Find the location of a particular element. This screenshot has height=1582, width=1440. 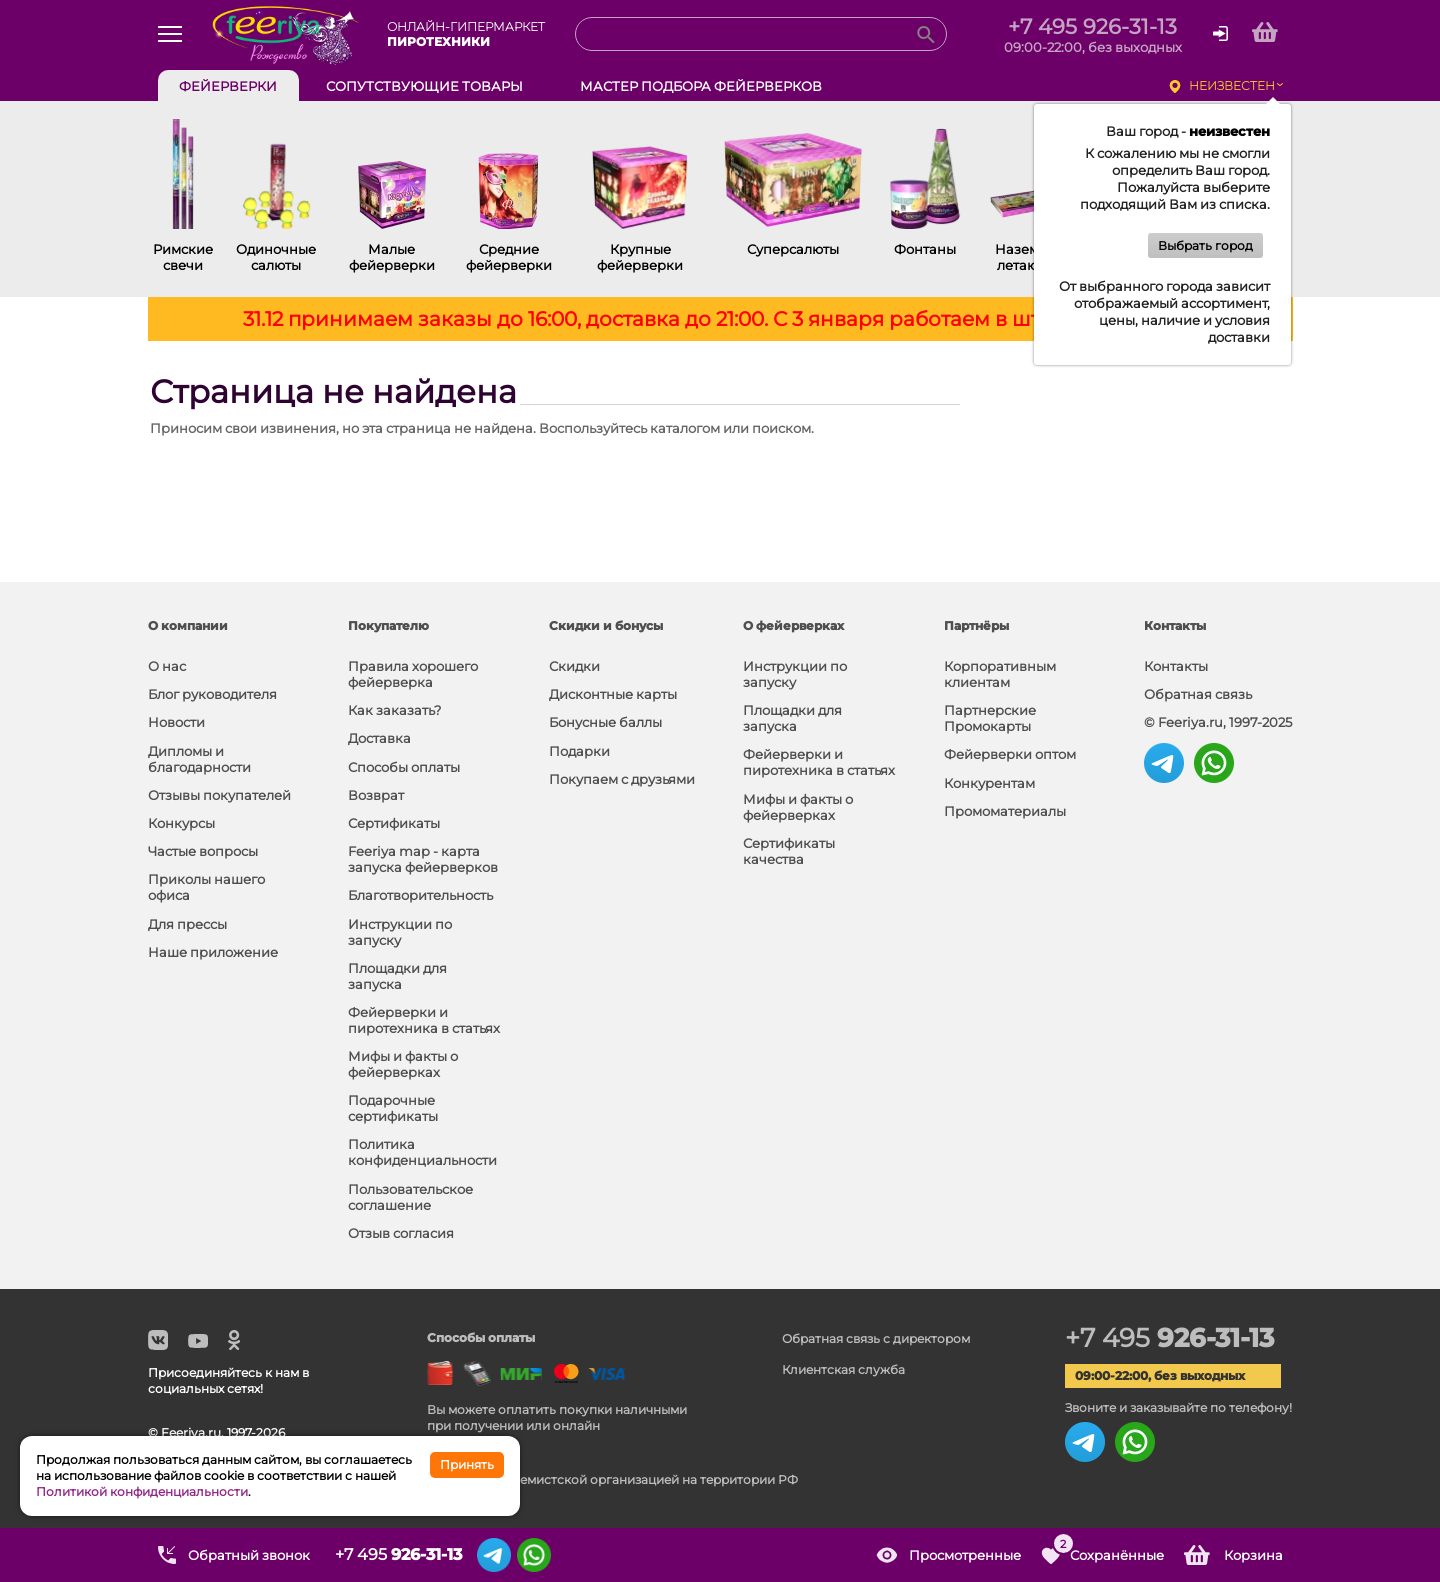

Контакты is located at coordinates (1176, 666).